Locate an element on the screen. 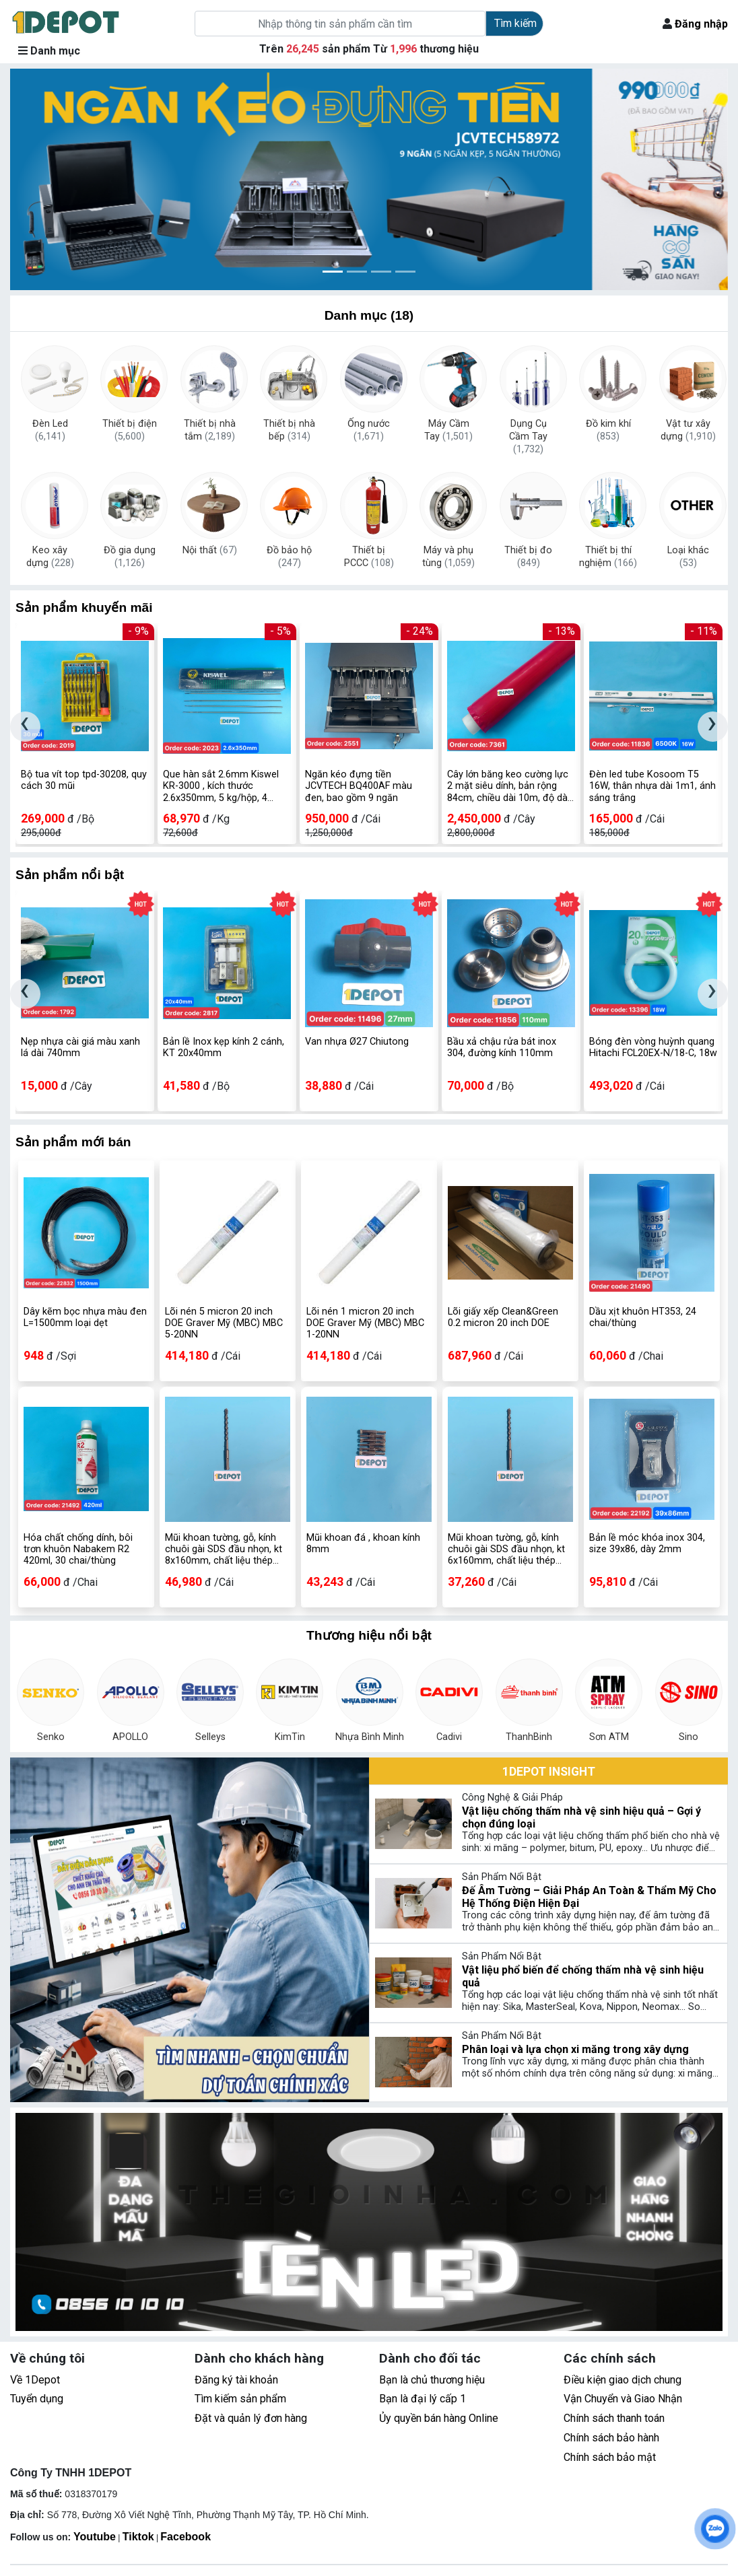 The image size is (738, 2576). Thiết bị điện is located at coordinates (129, 430).